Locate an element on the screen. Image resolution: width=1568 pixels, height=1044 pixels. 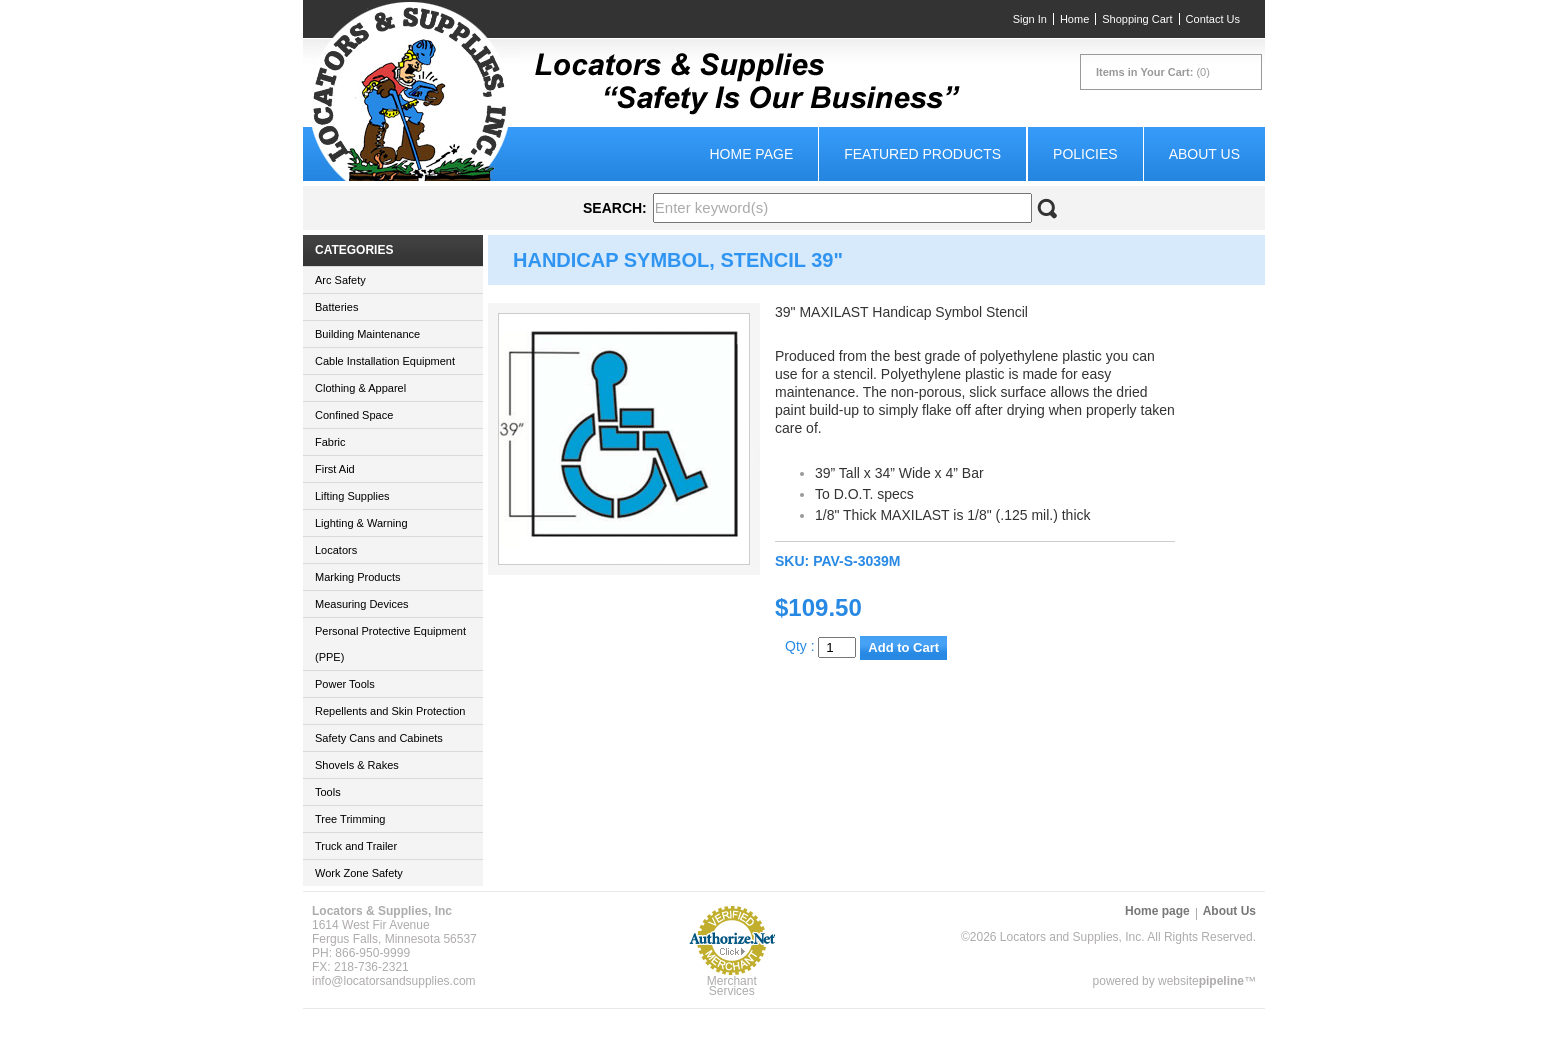
First Aid is located at coordinates (335, 469).